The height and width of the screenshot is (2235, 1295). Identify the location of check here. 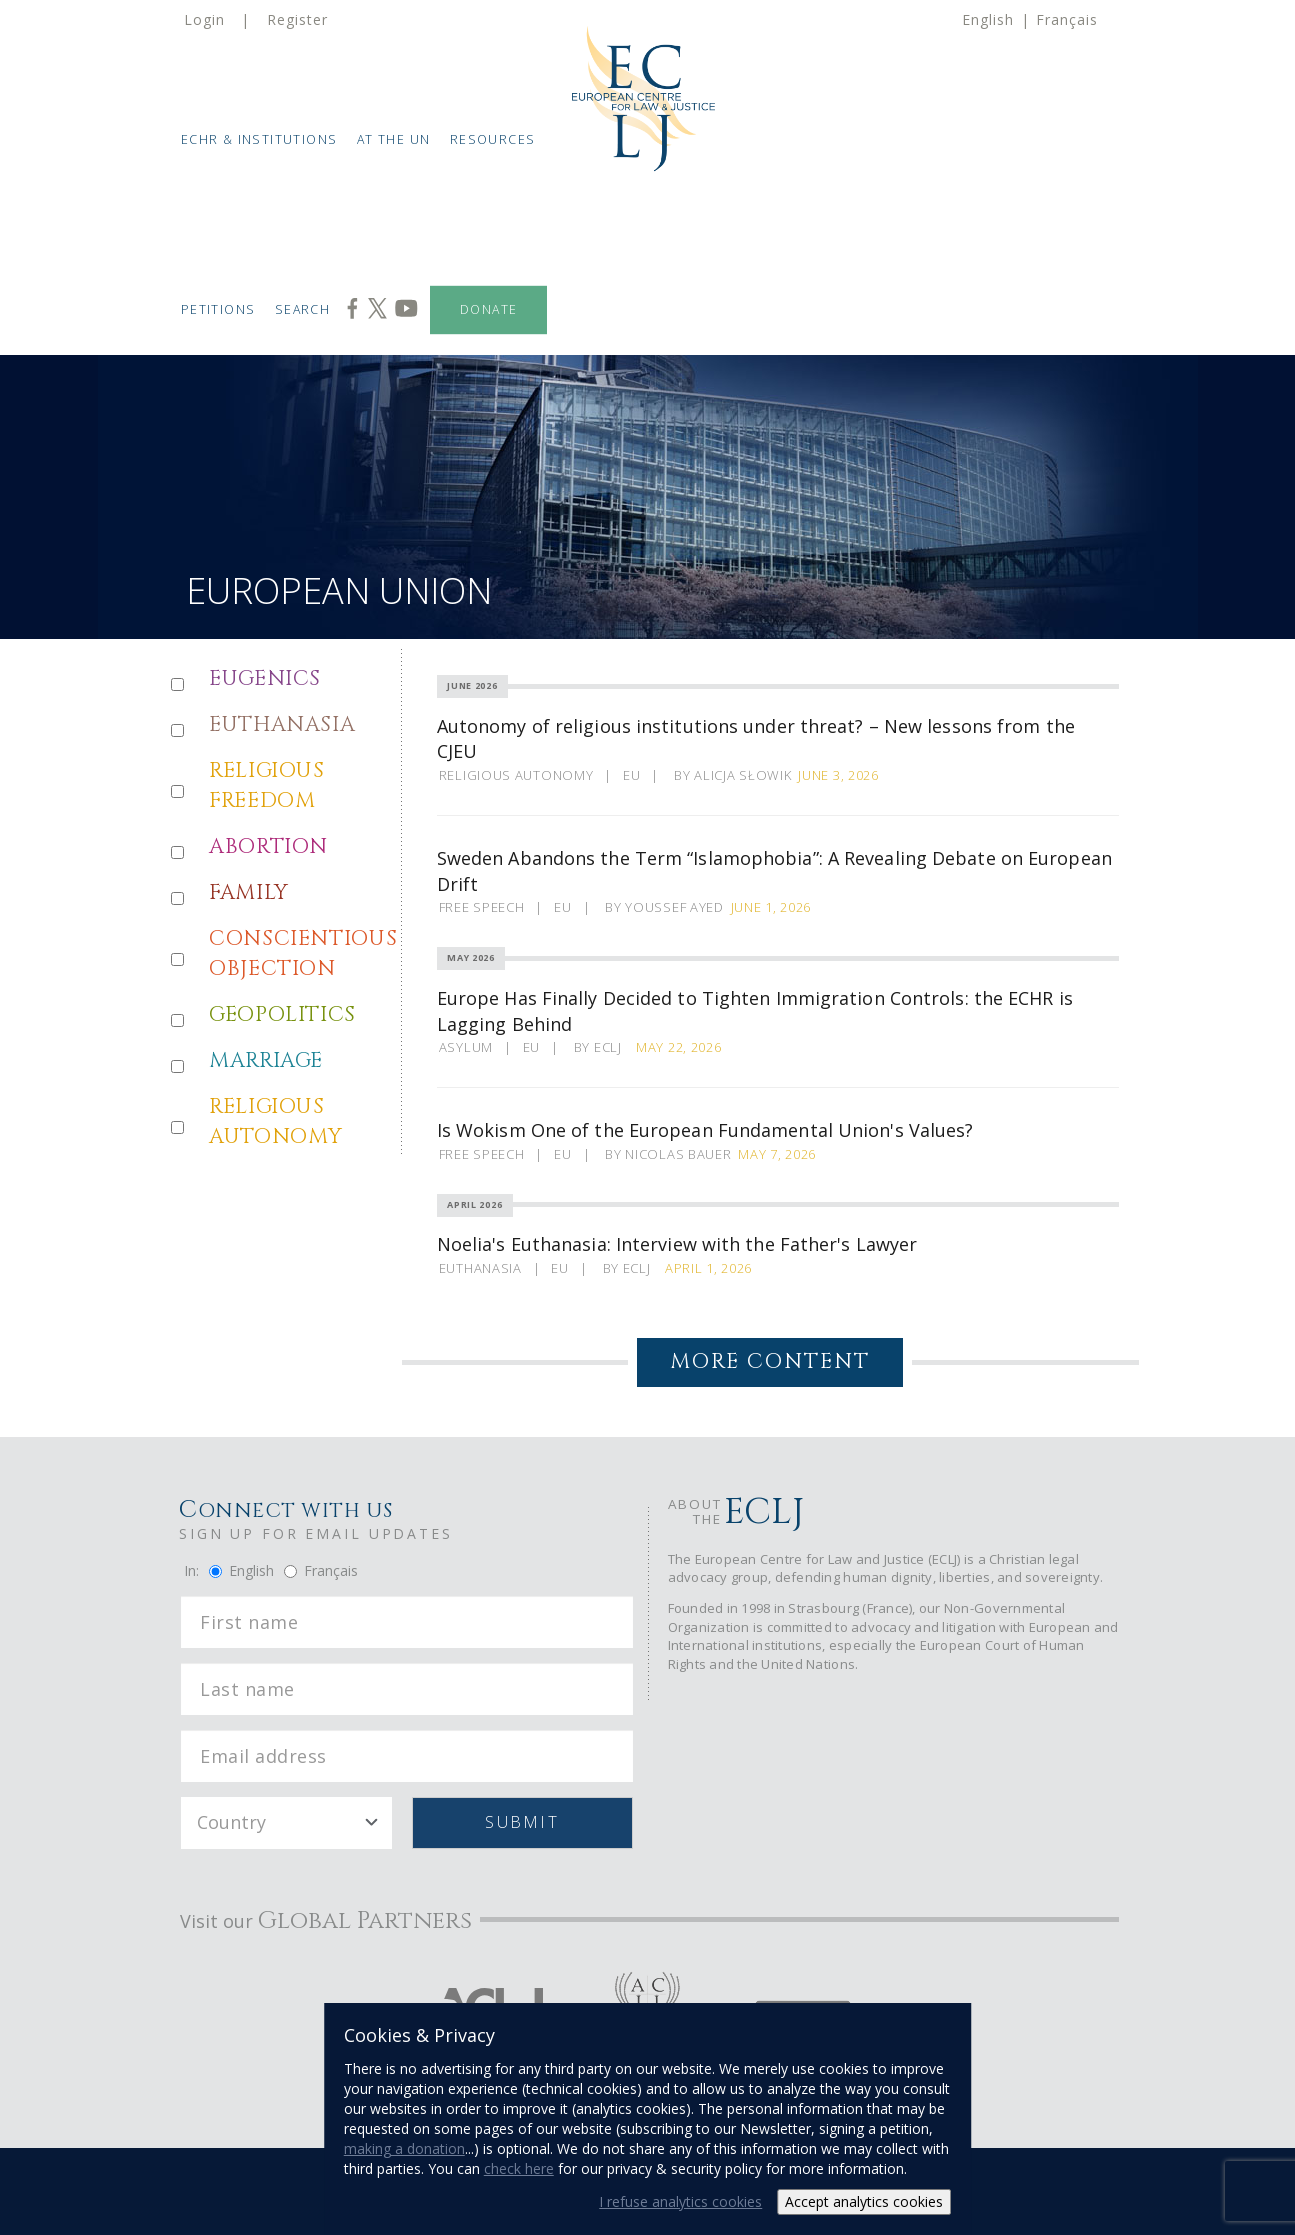
(519, 2168).